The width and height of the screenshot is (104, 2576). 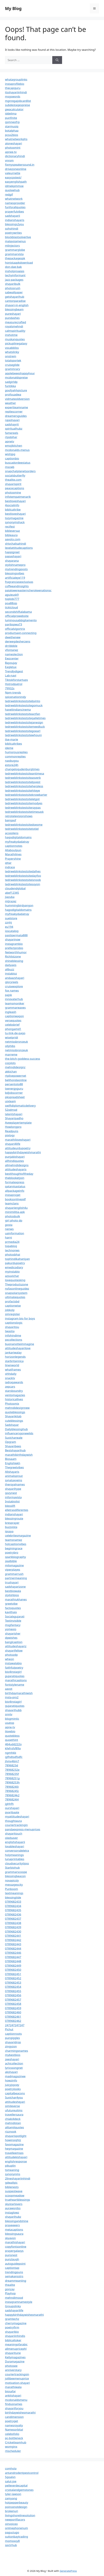 What do you see at coordinates (11, 2080) in the screenshot?
I see `howzinfo` at bounding box center [11, 2080].